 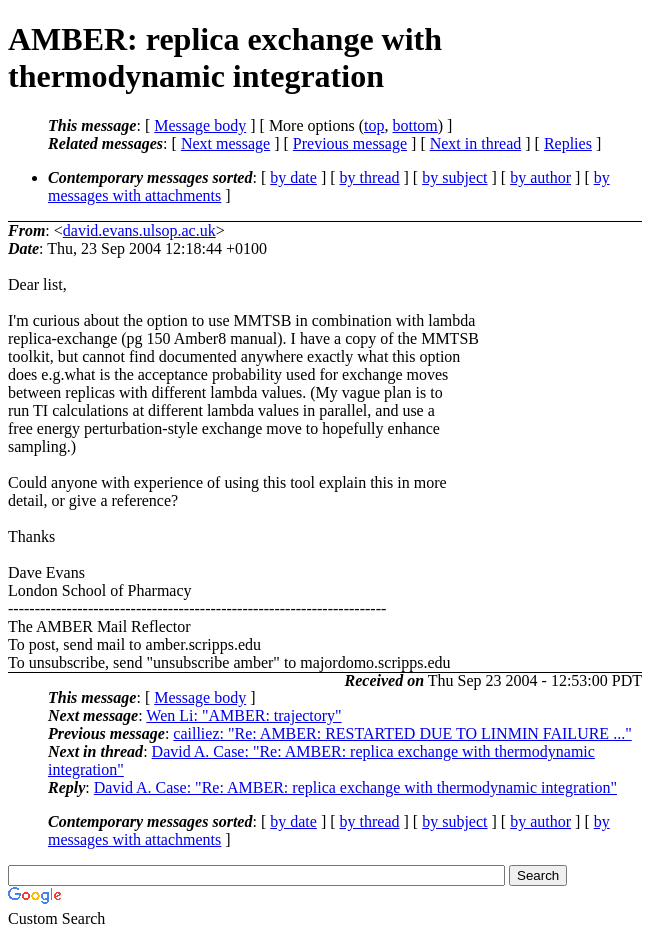 I want to click on Previous message, so click(x=350, y=143).